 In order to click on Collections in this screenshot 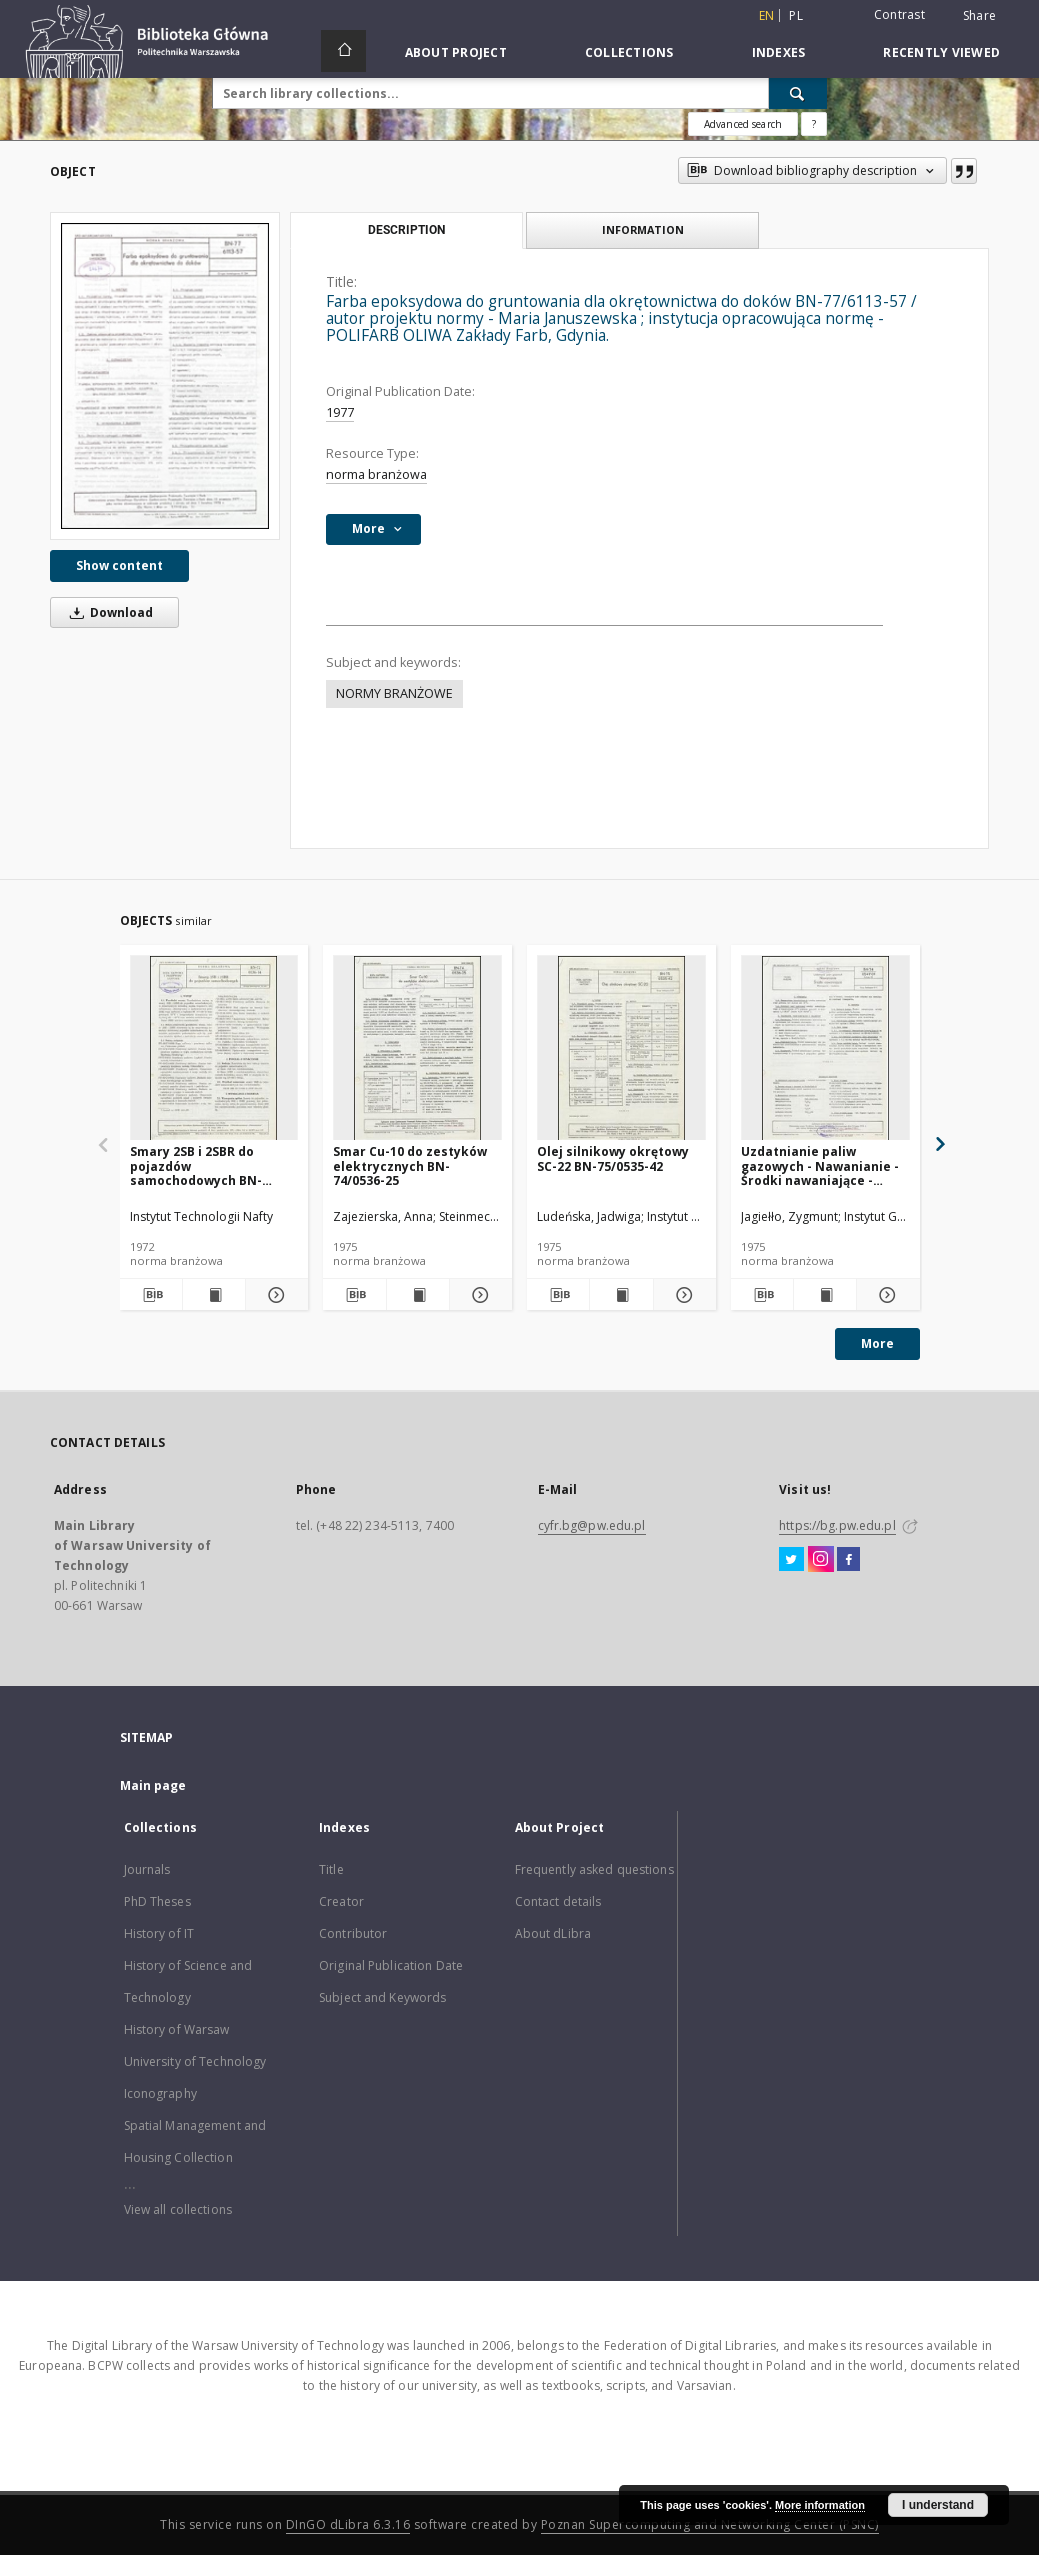, I will do `click(629, 52)`.